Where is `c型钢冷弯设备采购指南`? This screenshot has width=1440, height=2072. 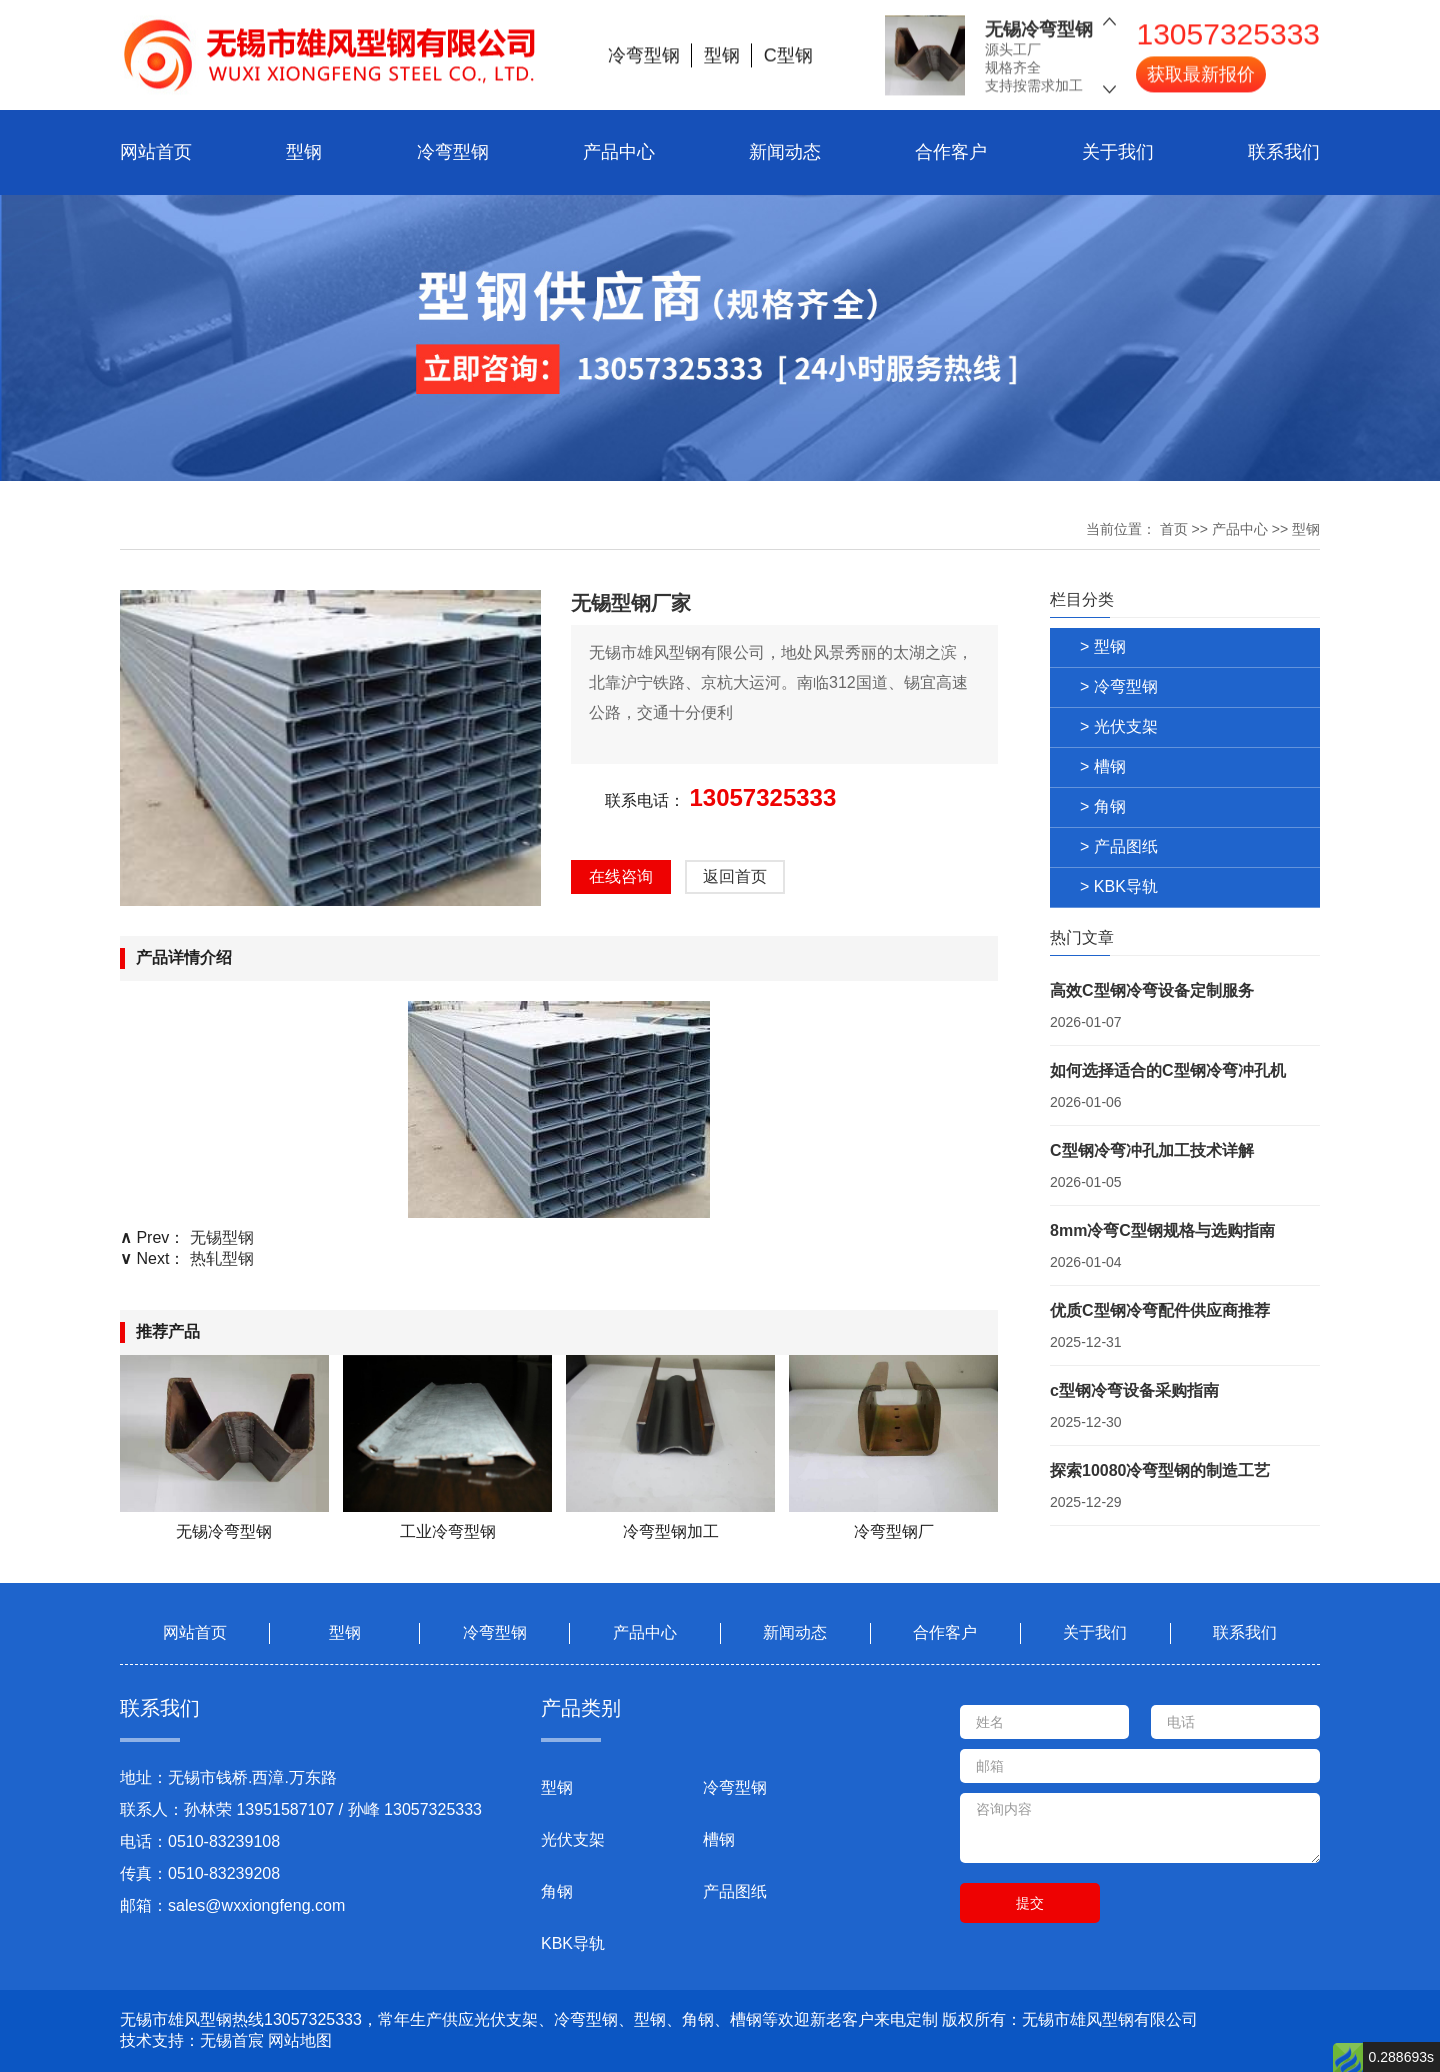 c型钢冷弯设备采购指南 is located at coordinates (1134, 1390).